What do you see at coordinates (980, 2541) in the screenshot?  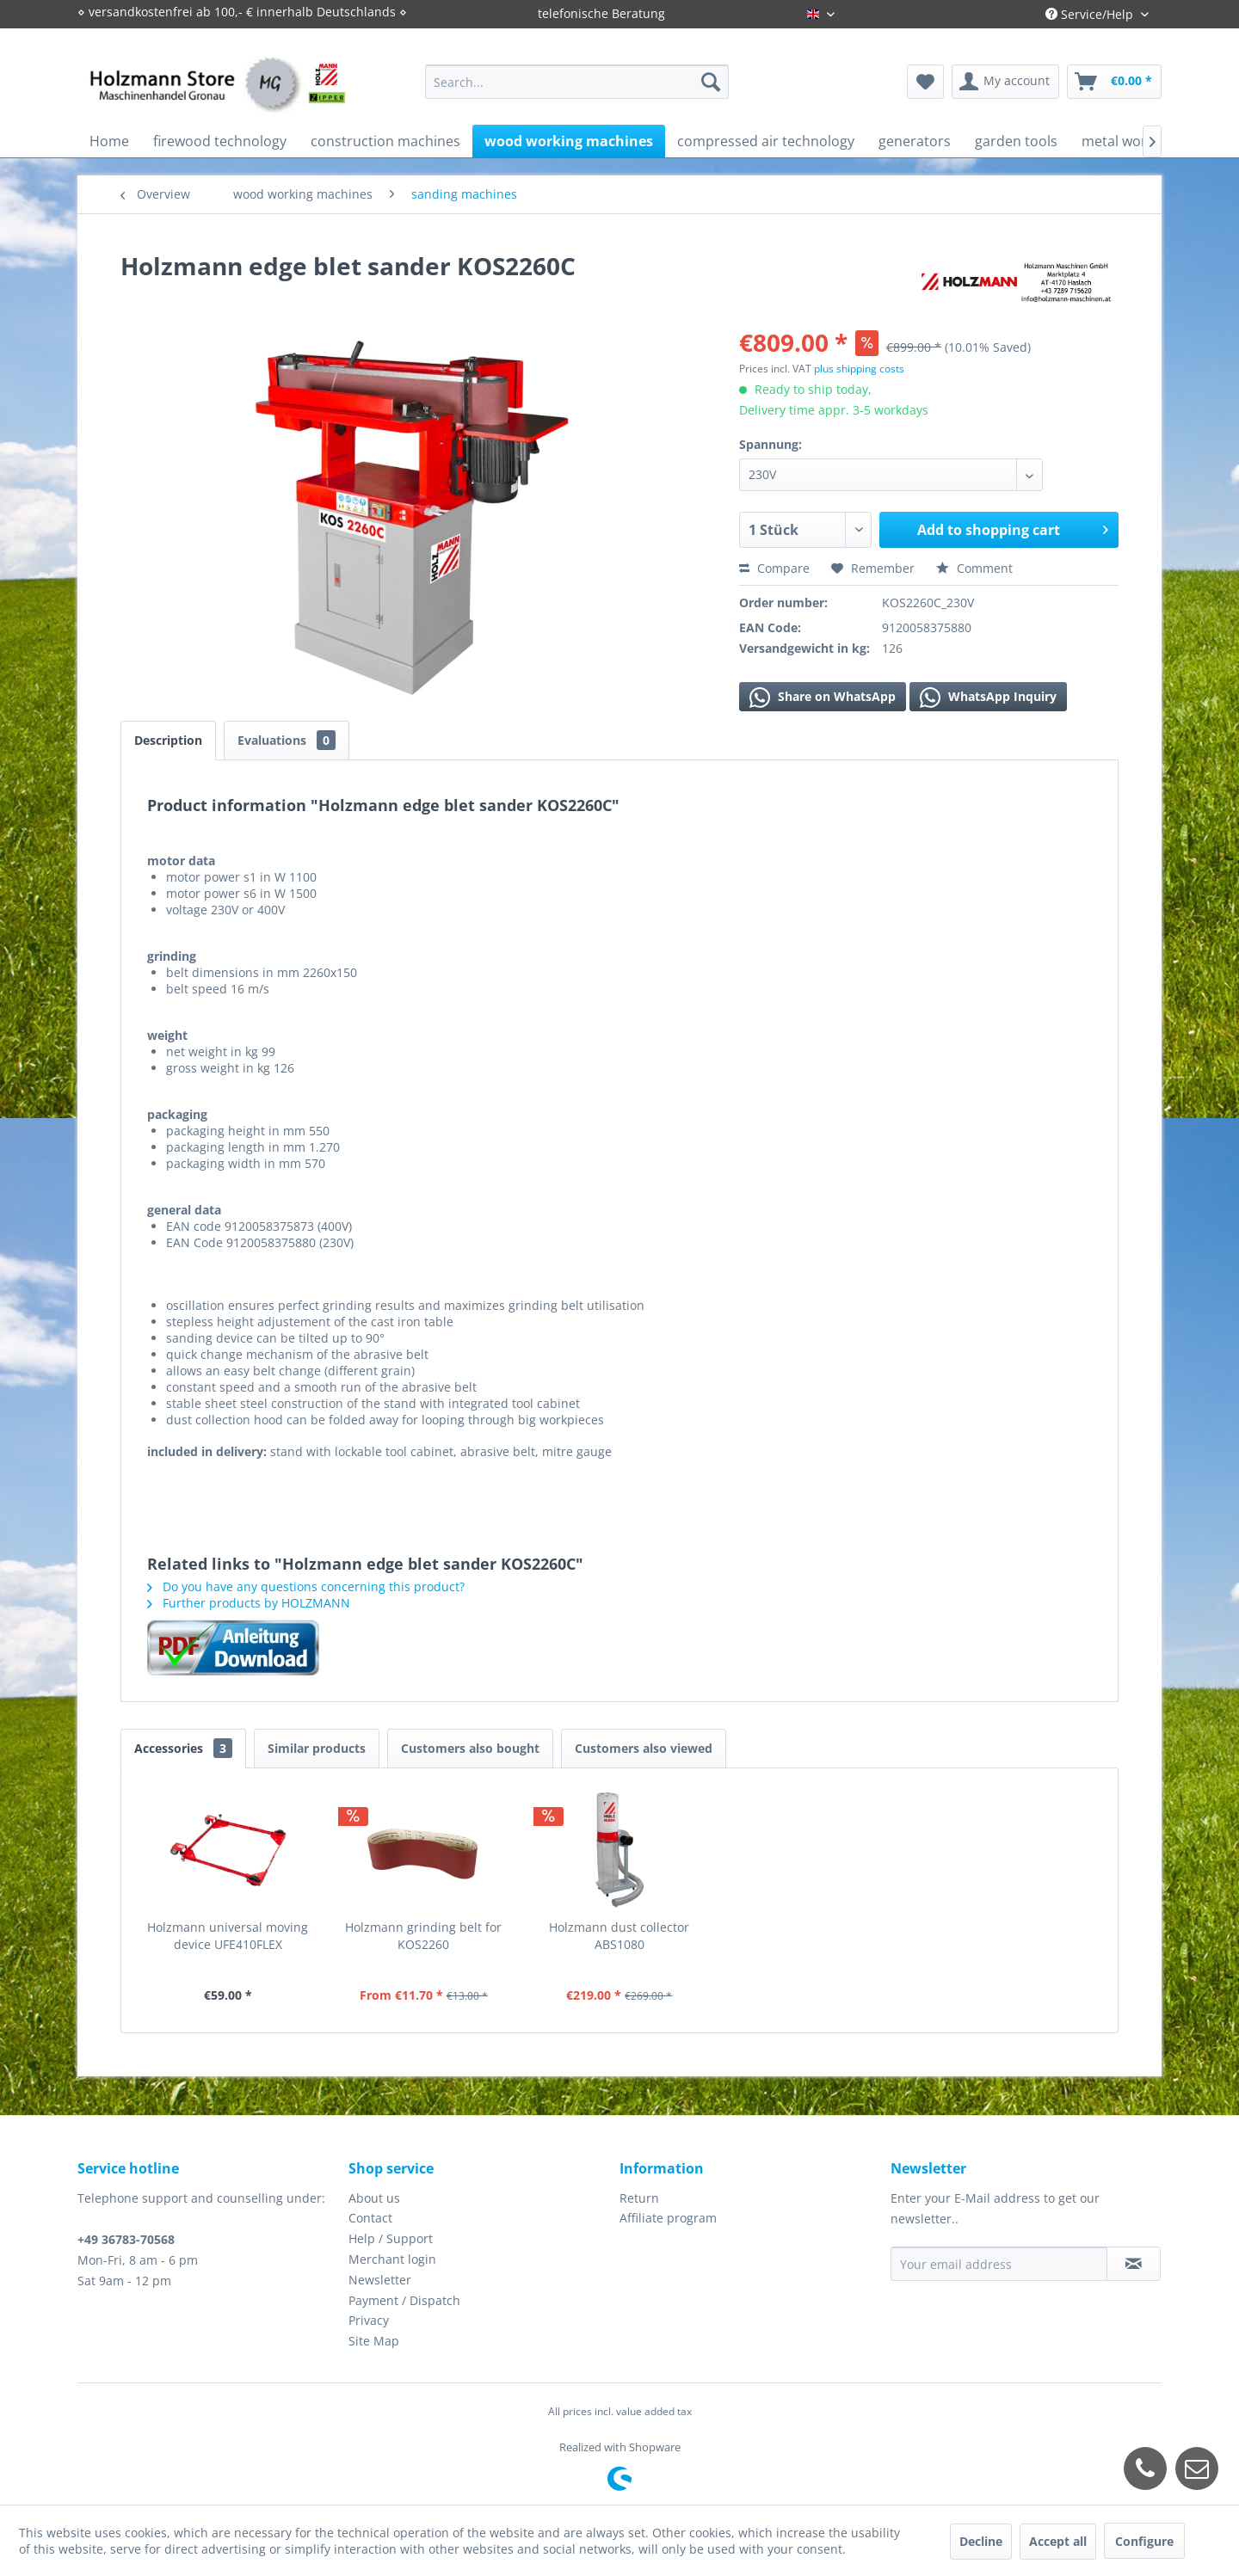 I see `Decline` at bounding box center [980, 2541].